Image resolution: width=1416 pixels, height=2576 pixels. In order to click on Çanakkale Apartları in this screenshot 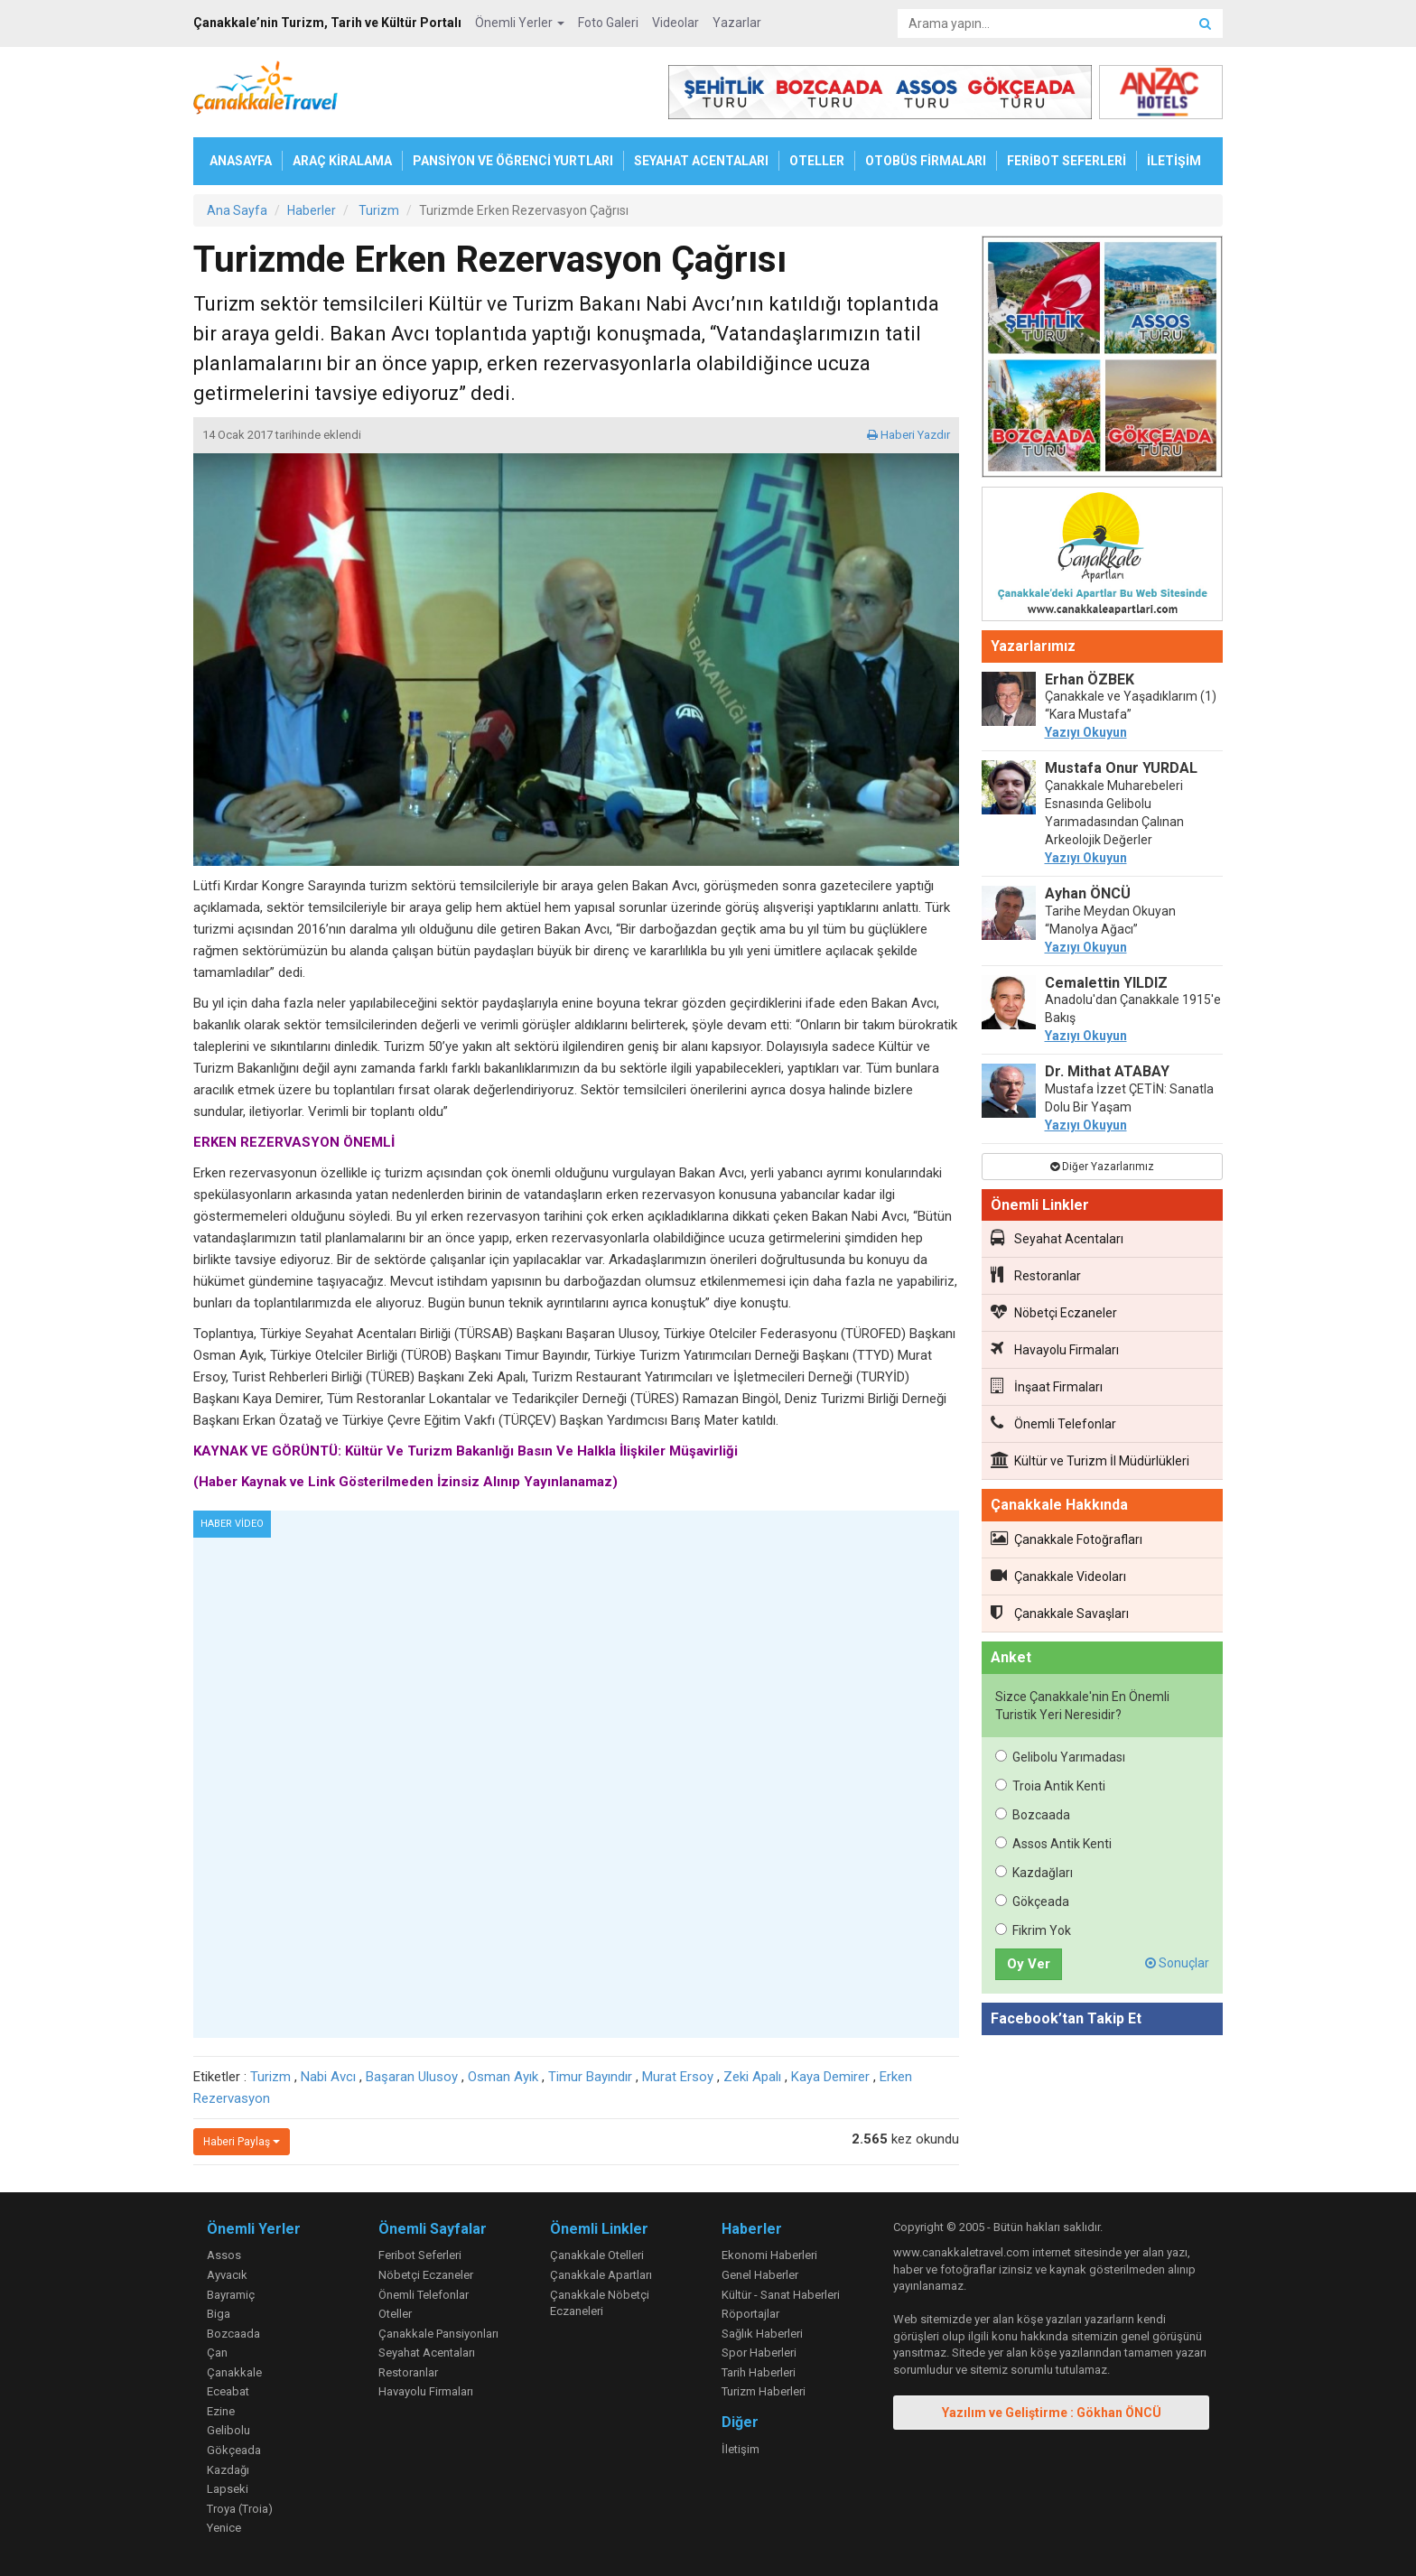, I will do `click(601, 2275)`.